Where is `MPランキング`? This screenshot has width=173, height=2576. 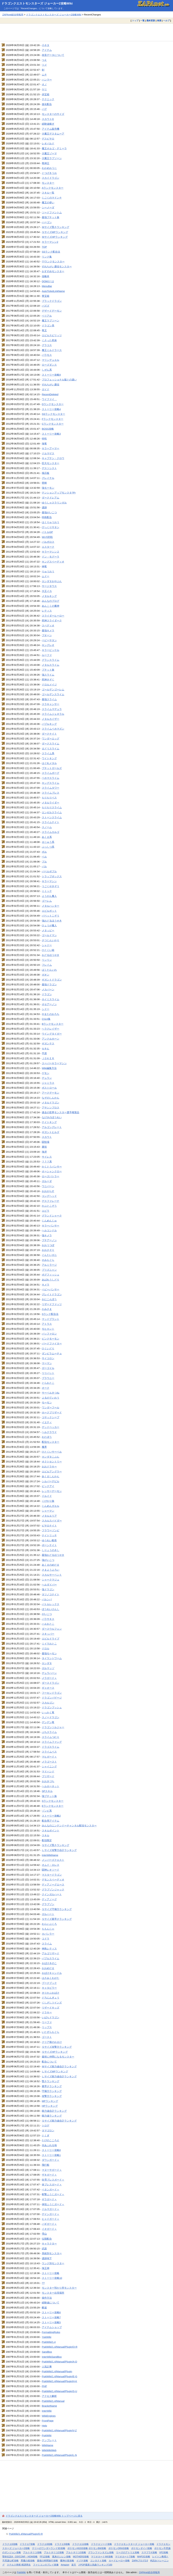
MPランキング is located at coordinates (50, 2101).